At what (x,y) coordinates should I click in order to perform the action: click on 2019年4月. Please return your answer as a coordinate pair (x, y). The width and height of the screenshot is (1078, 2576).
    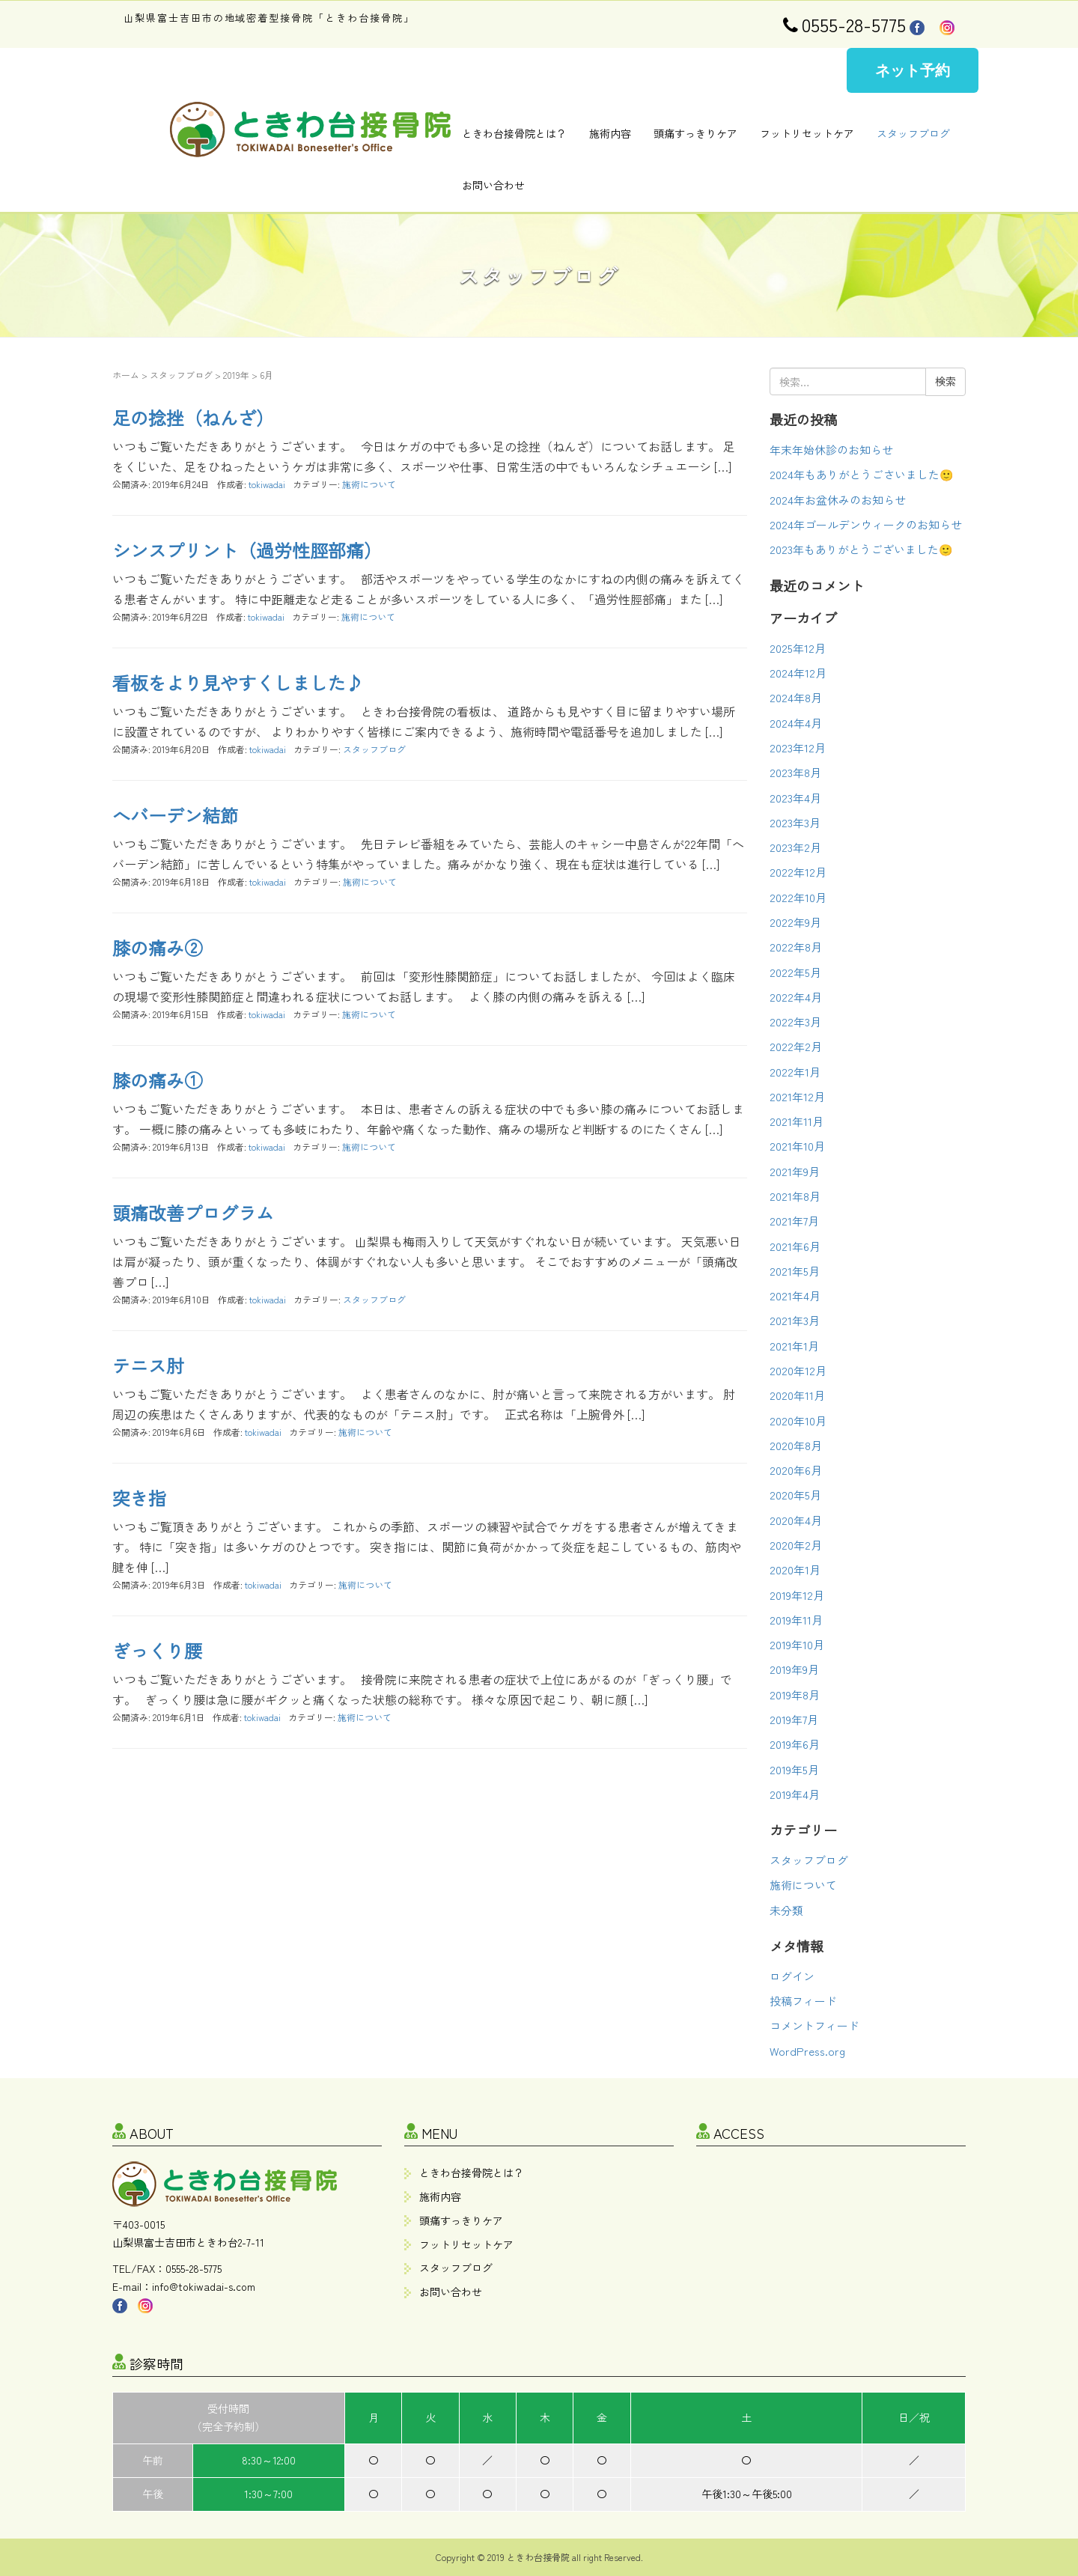
    Looking at the image, I should click on (795, 1794).